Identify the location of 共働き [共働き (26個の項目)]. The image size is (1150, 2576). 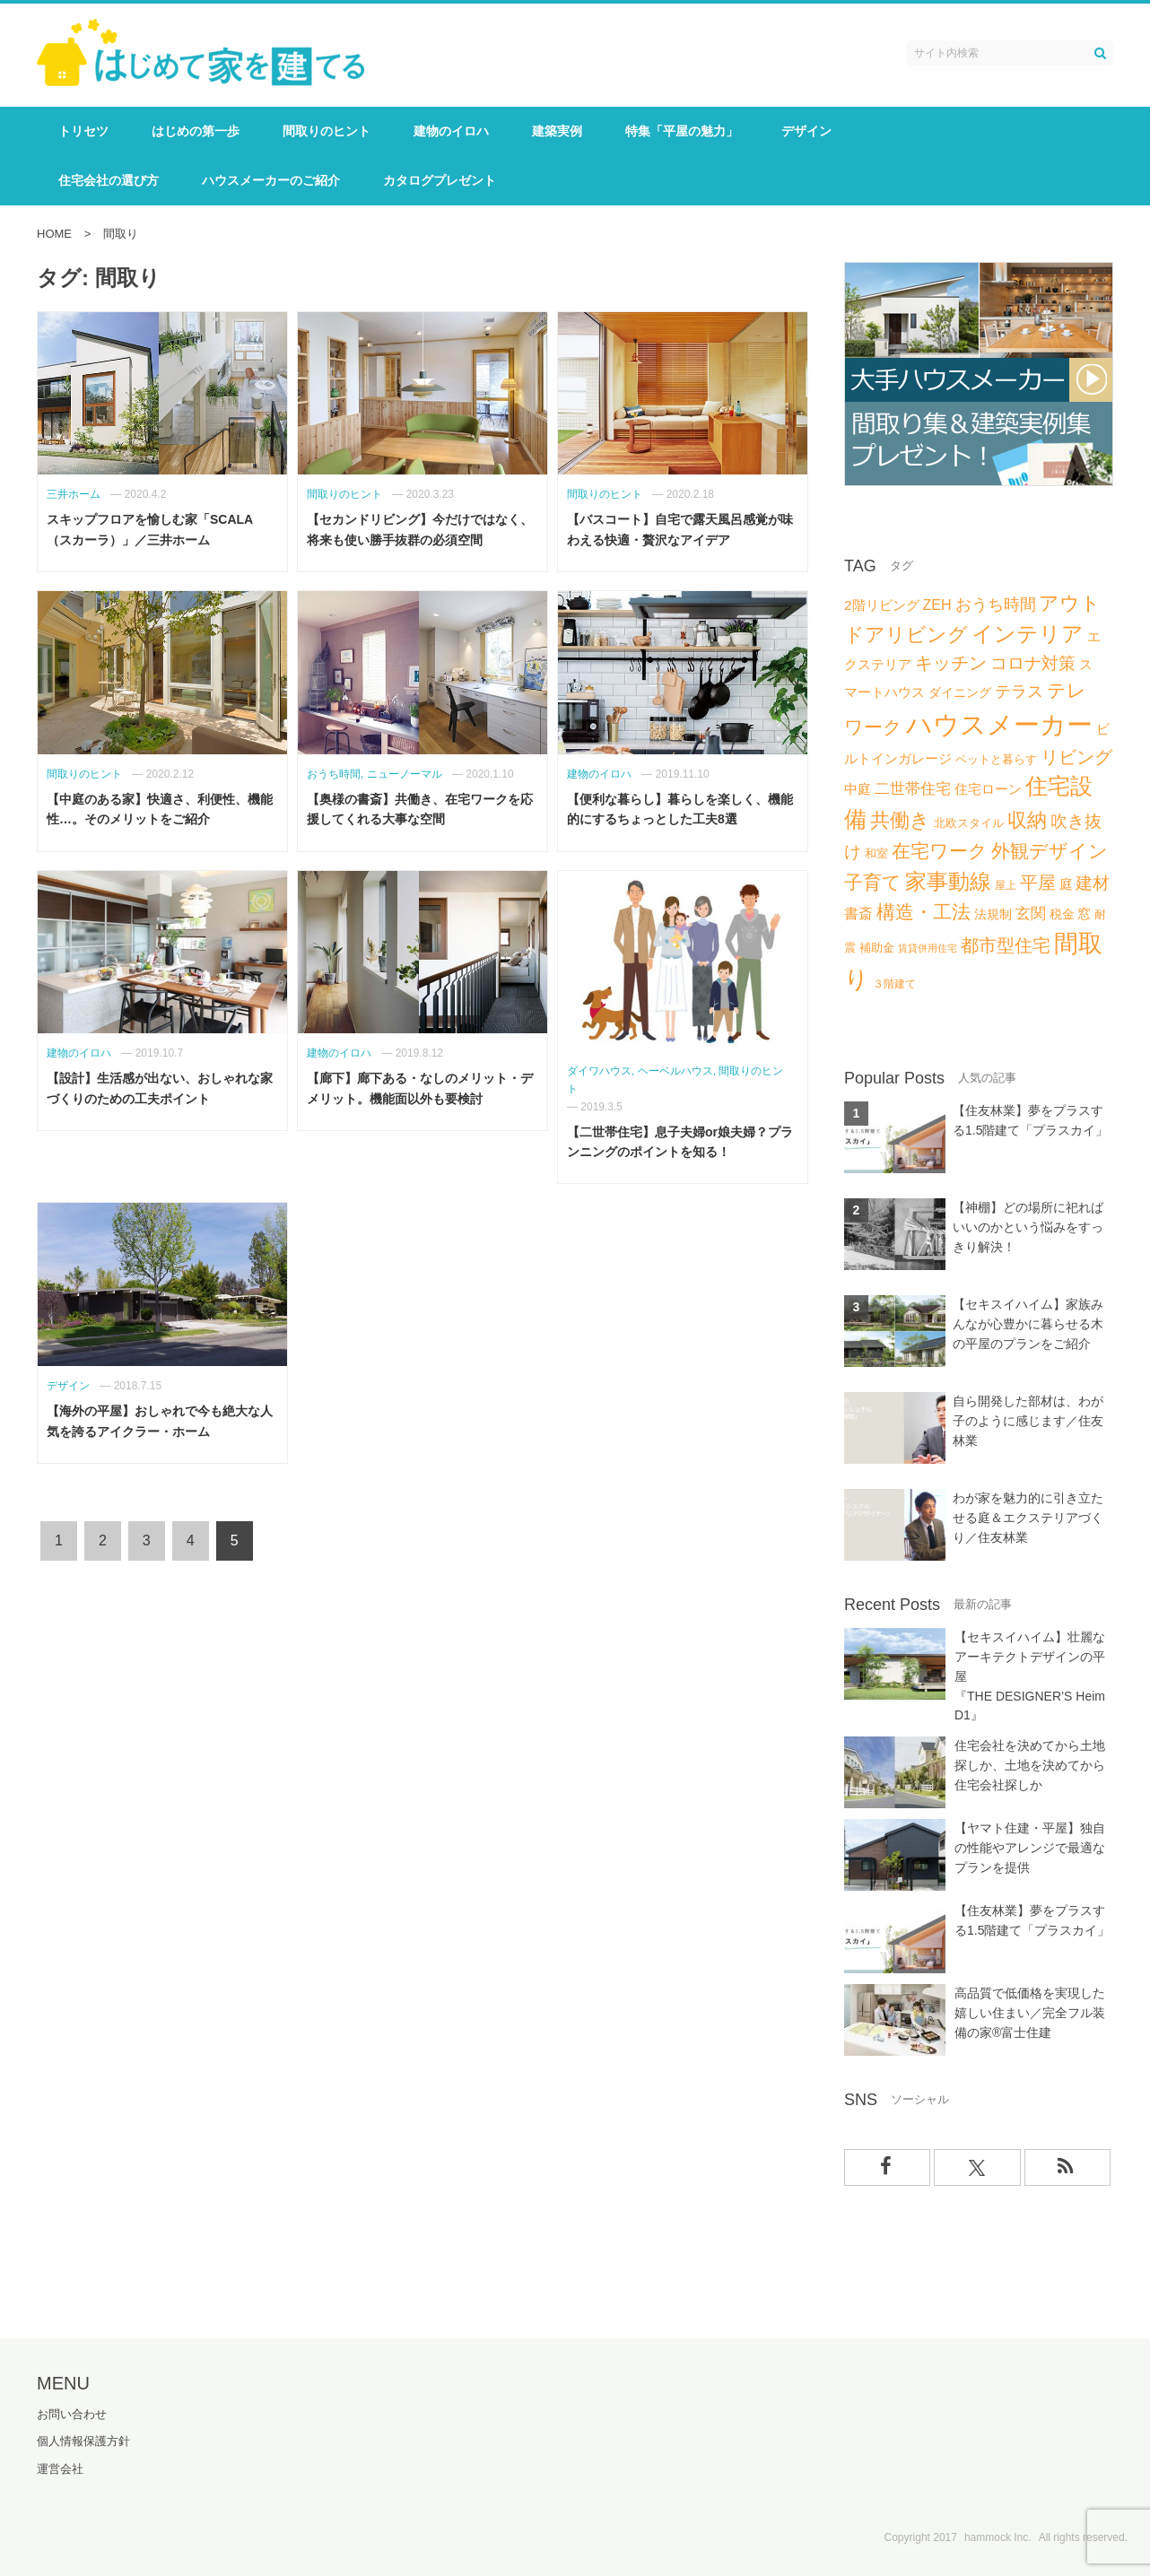
(900, 820).